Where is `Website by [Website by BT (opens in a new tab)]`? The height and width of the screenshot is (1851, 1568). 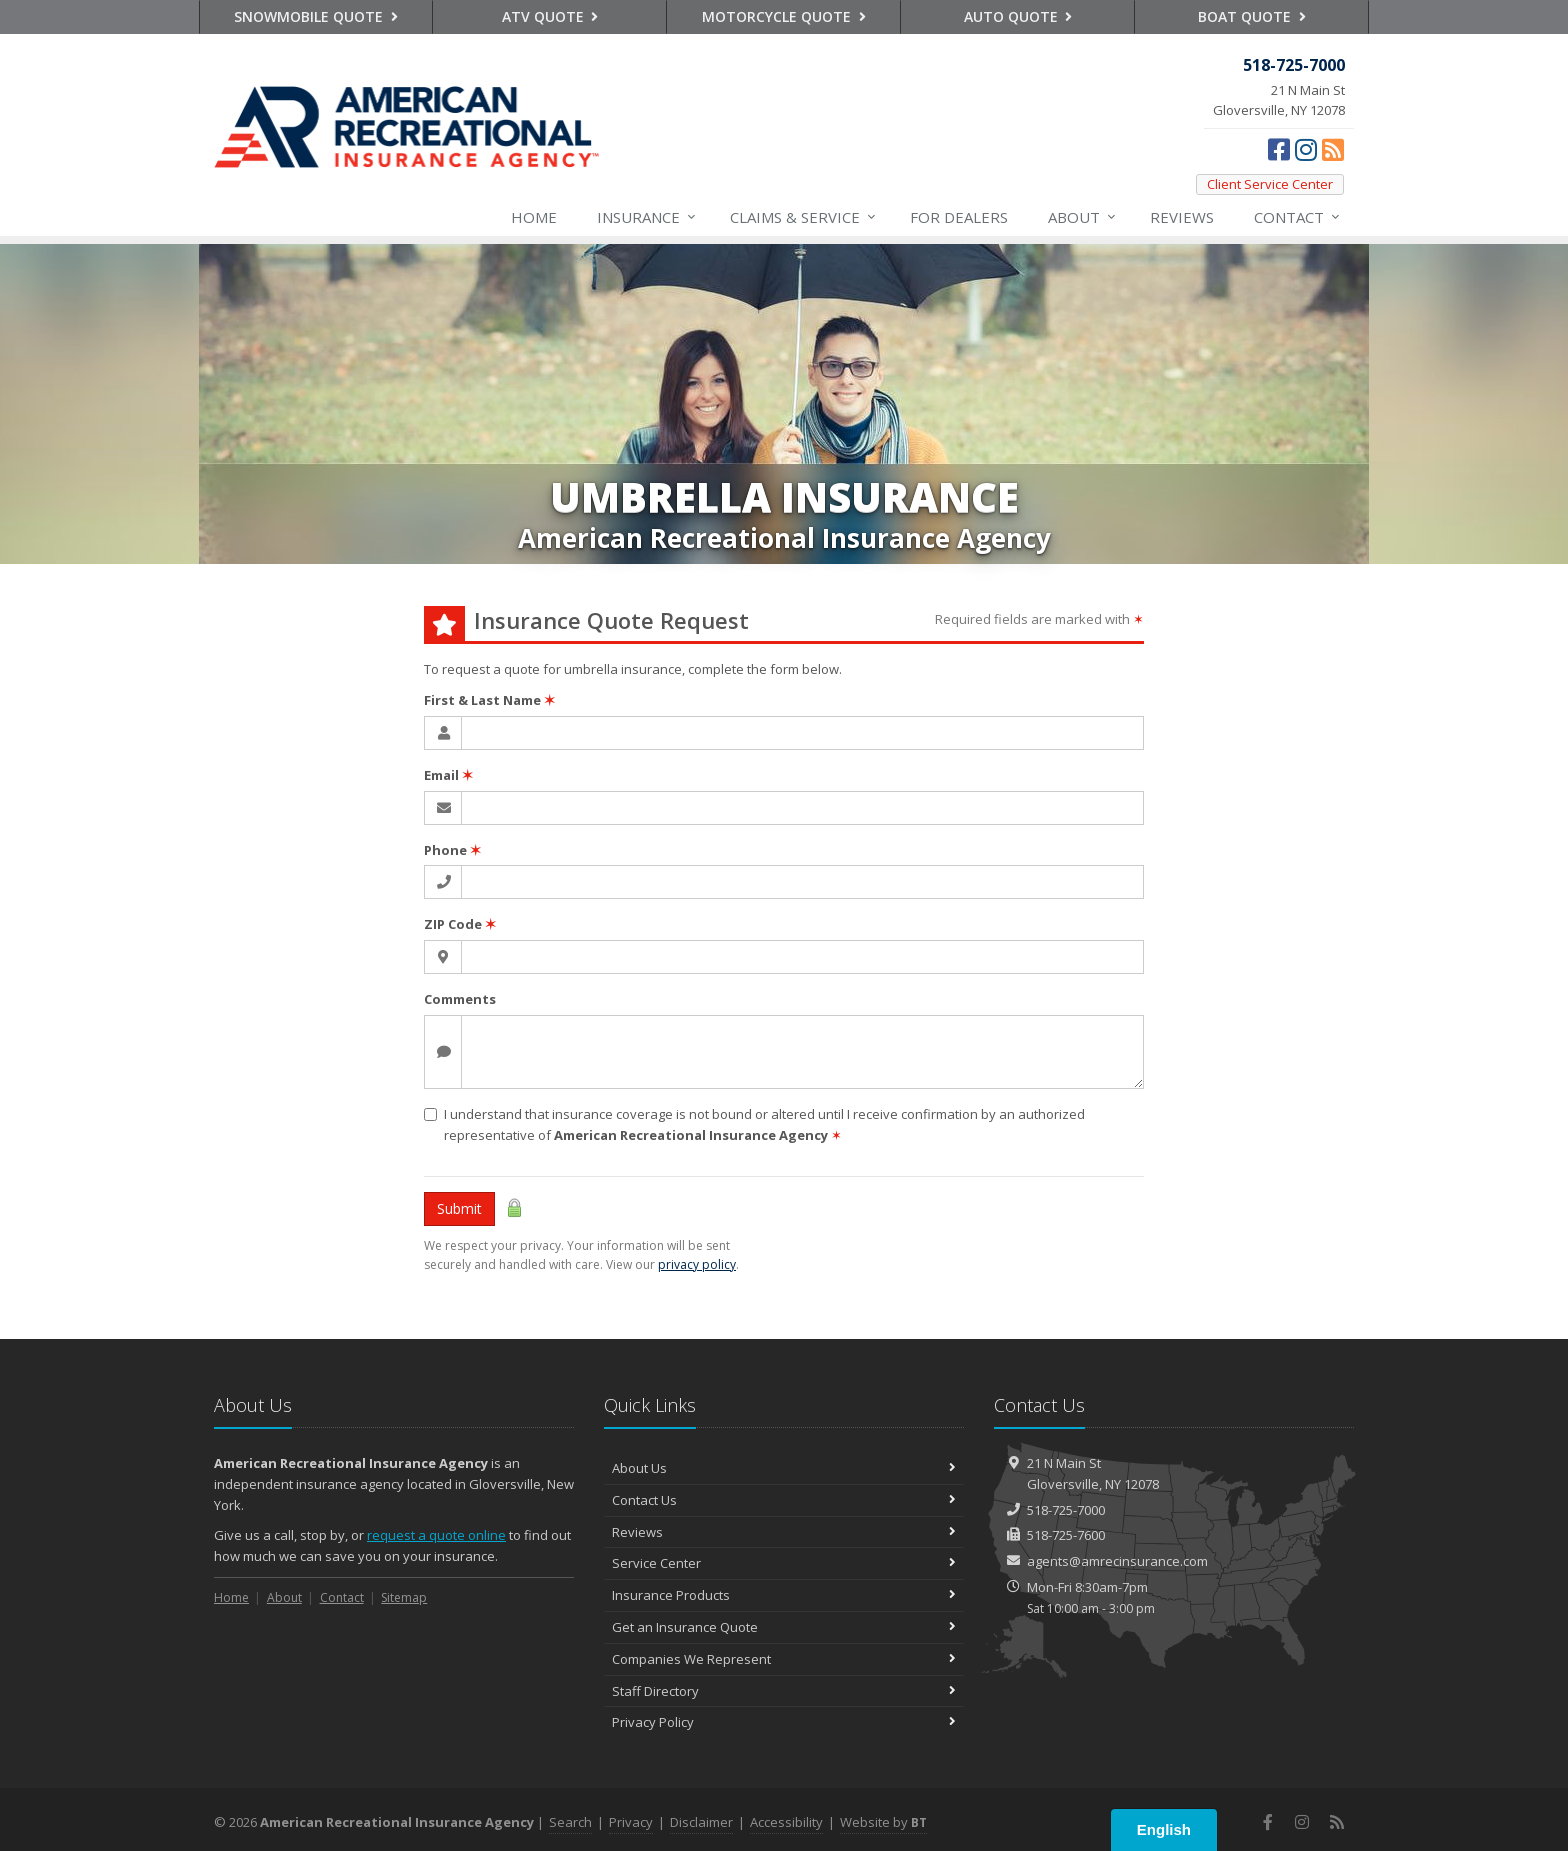
Website by [Website by BT (opens in a new tab)] is located at coordinates (883, 1822).